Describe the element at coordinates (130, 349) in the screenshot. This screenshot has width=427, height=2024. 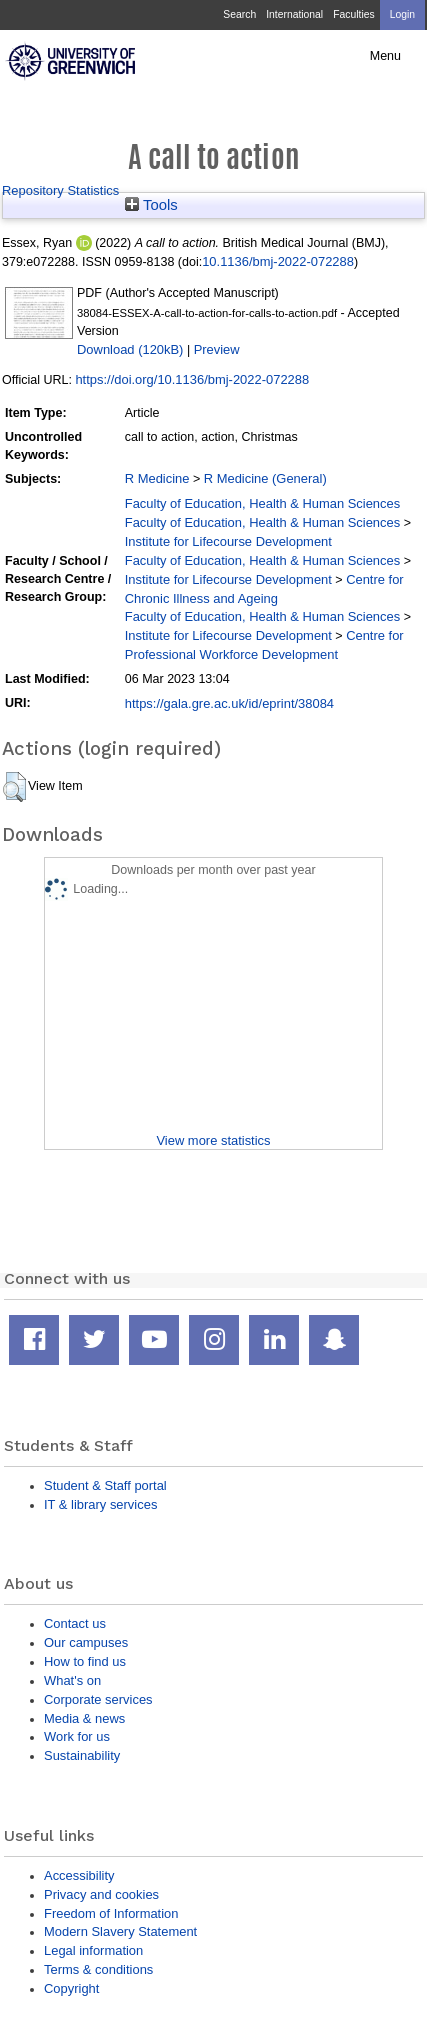
I see `Download (120kB)` at that location.